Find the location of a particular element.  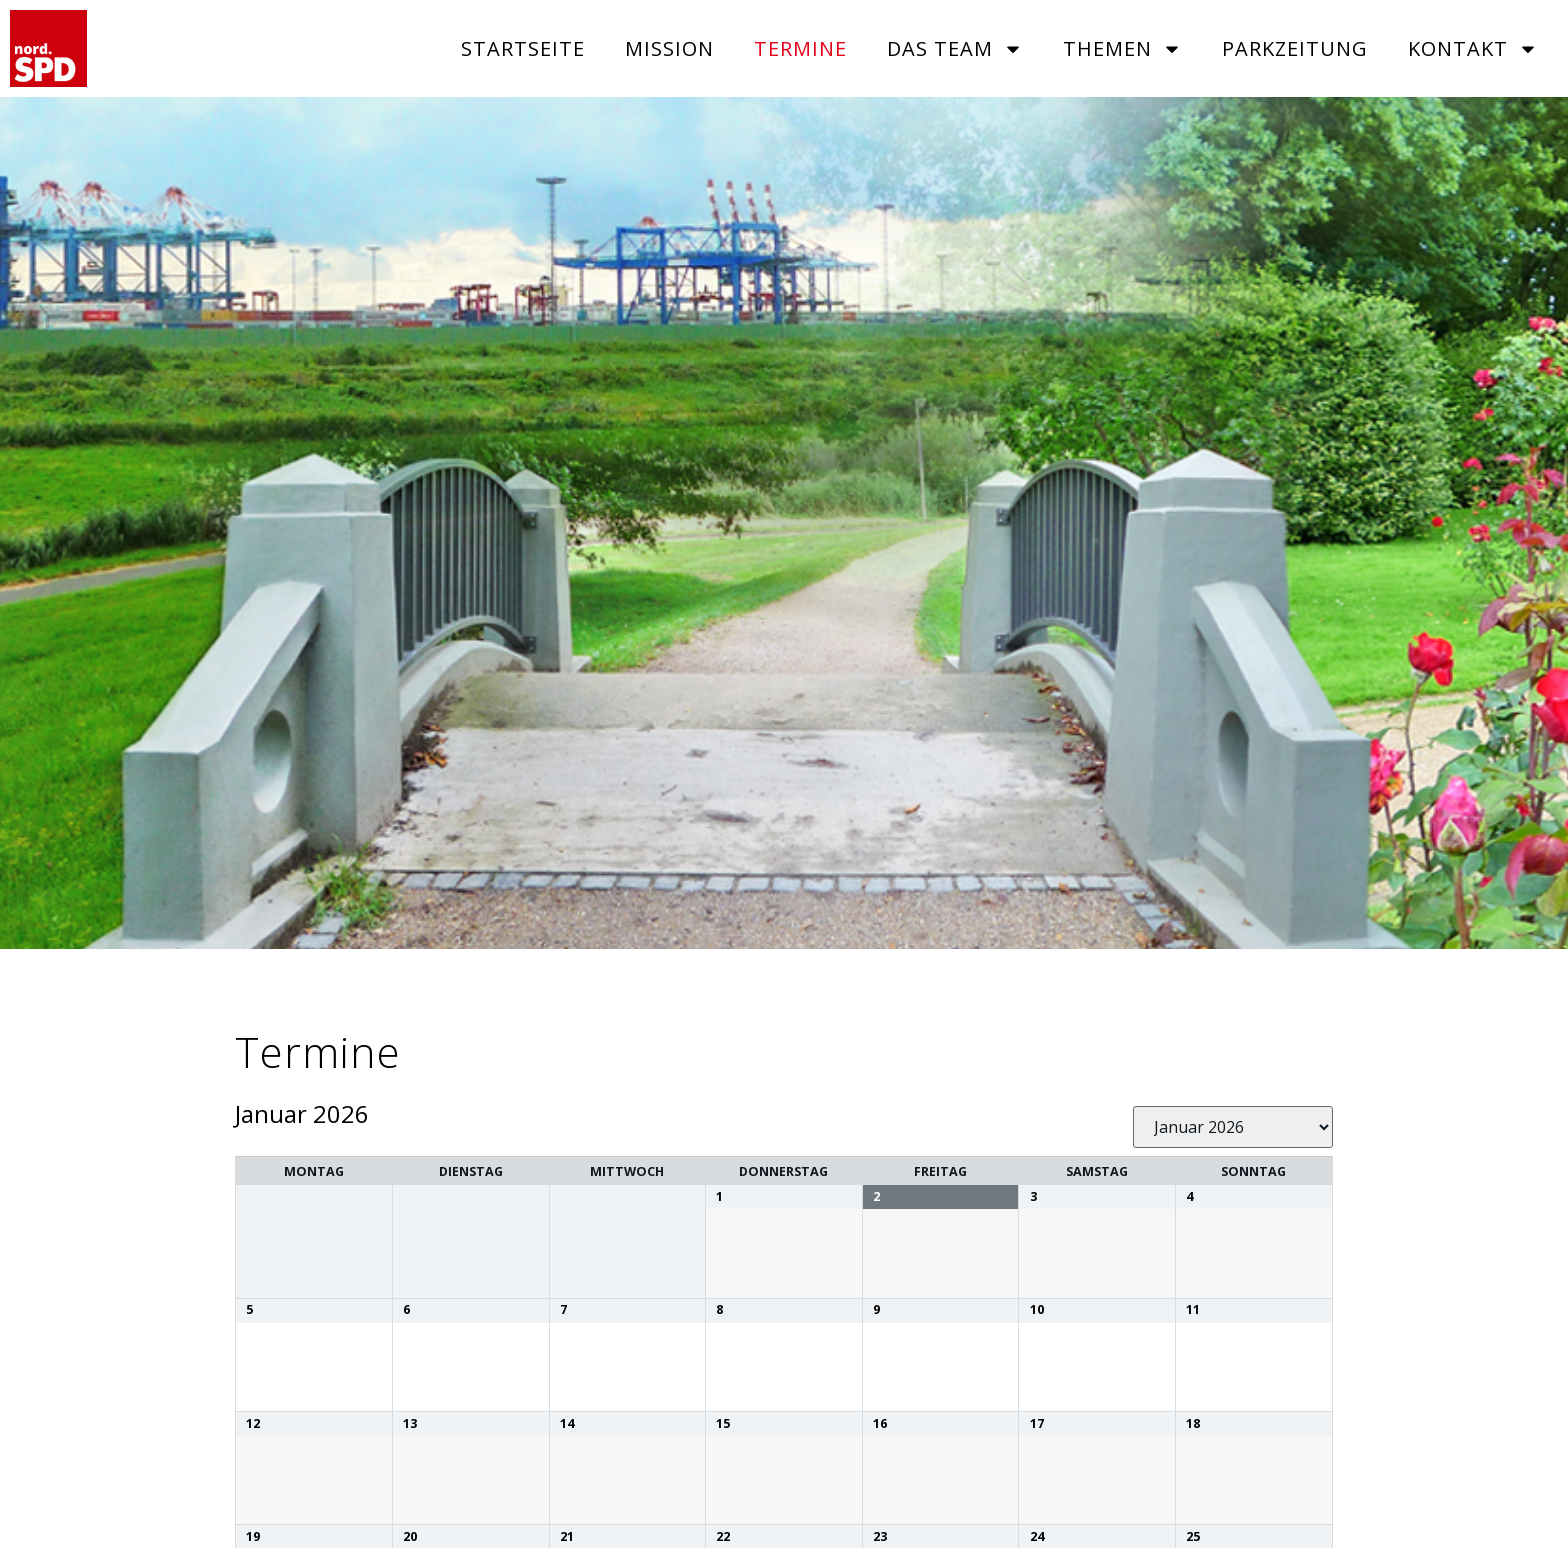

Themen is located at coordinates (1122, 49).